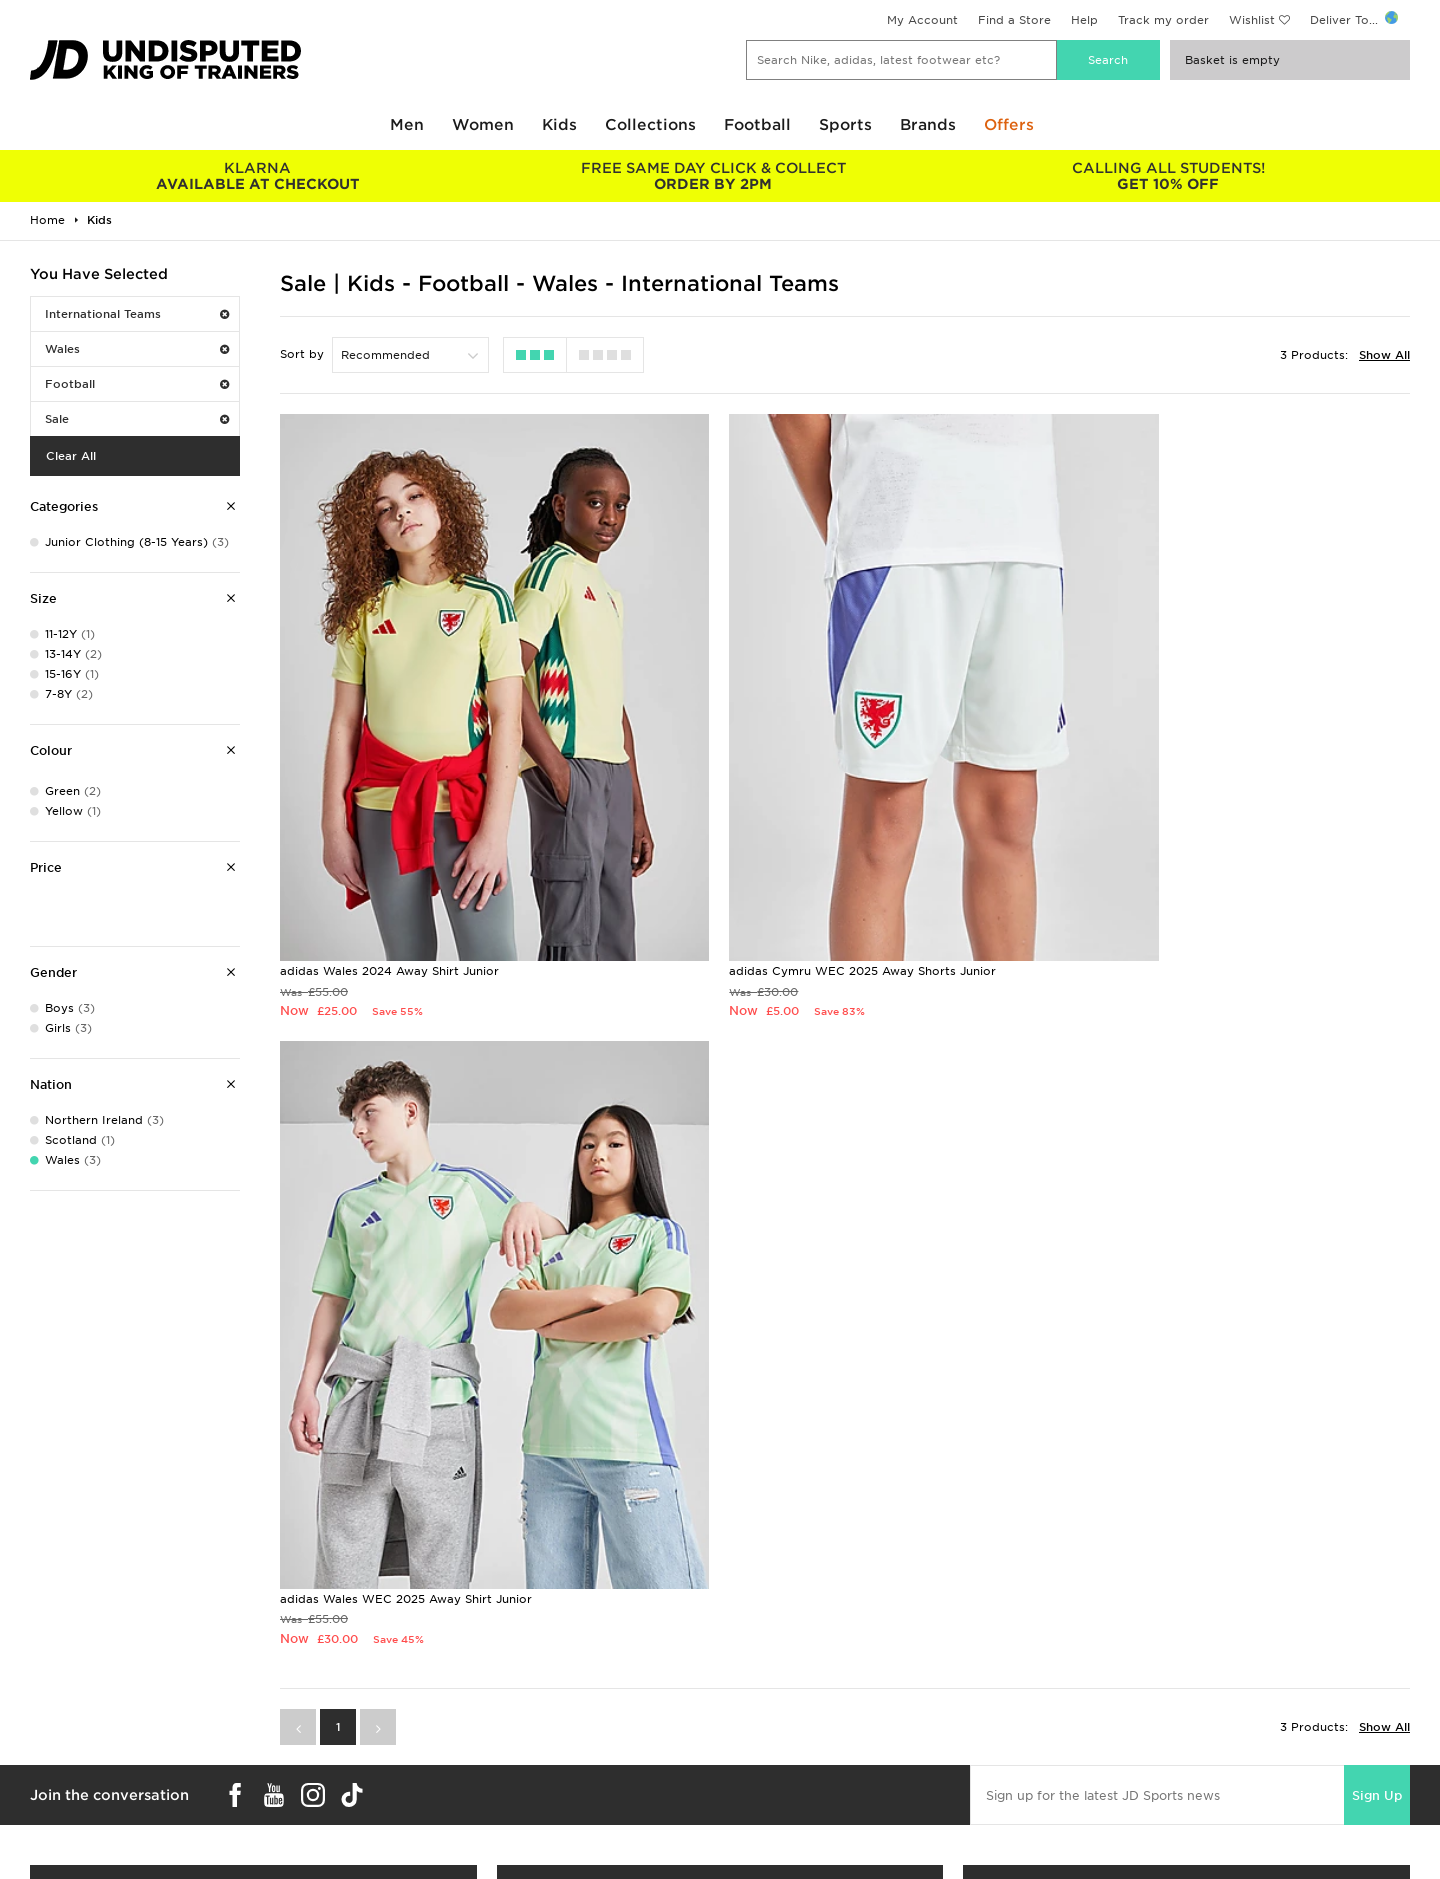 This screenshot has width=1440, height=1879. Describe the element at coordinates (845, 125) in the screenshot. I see `Sports` at that location.